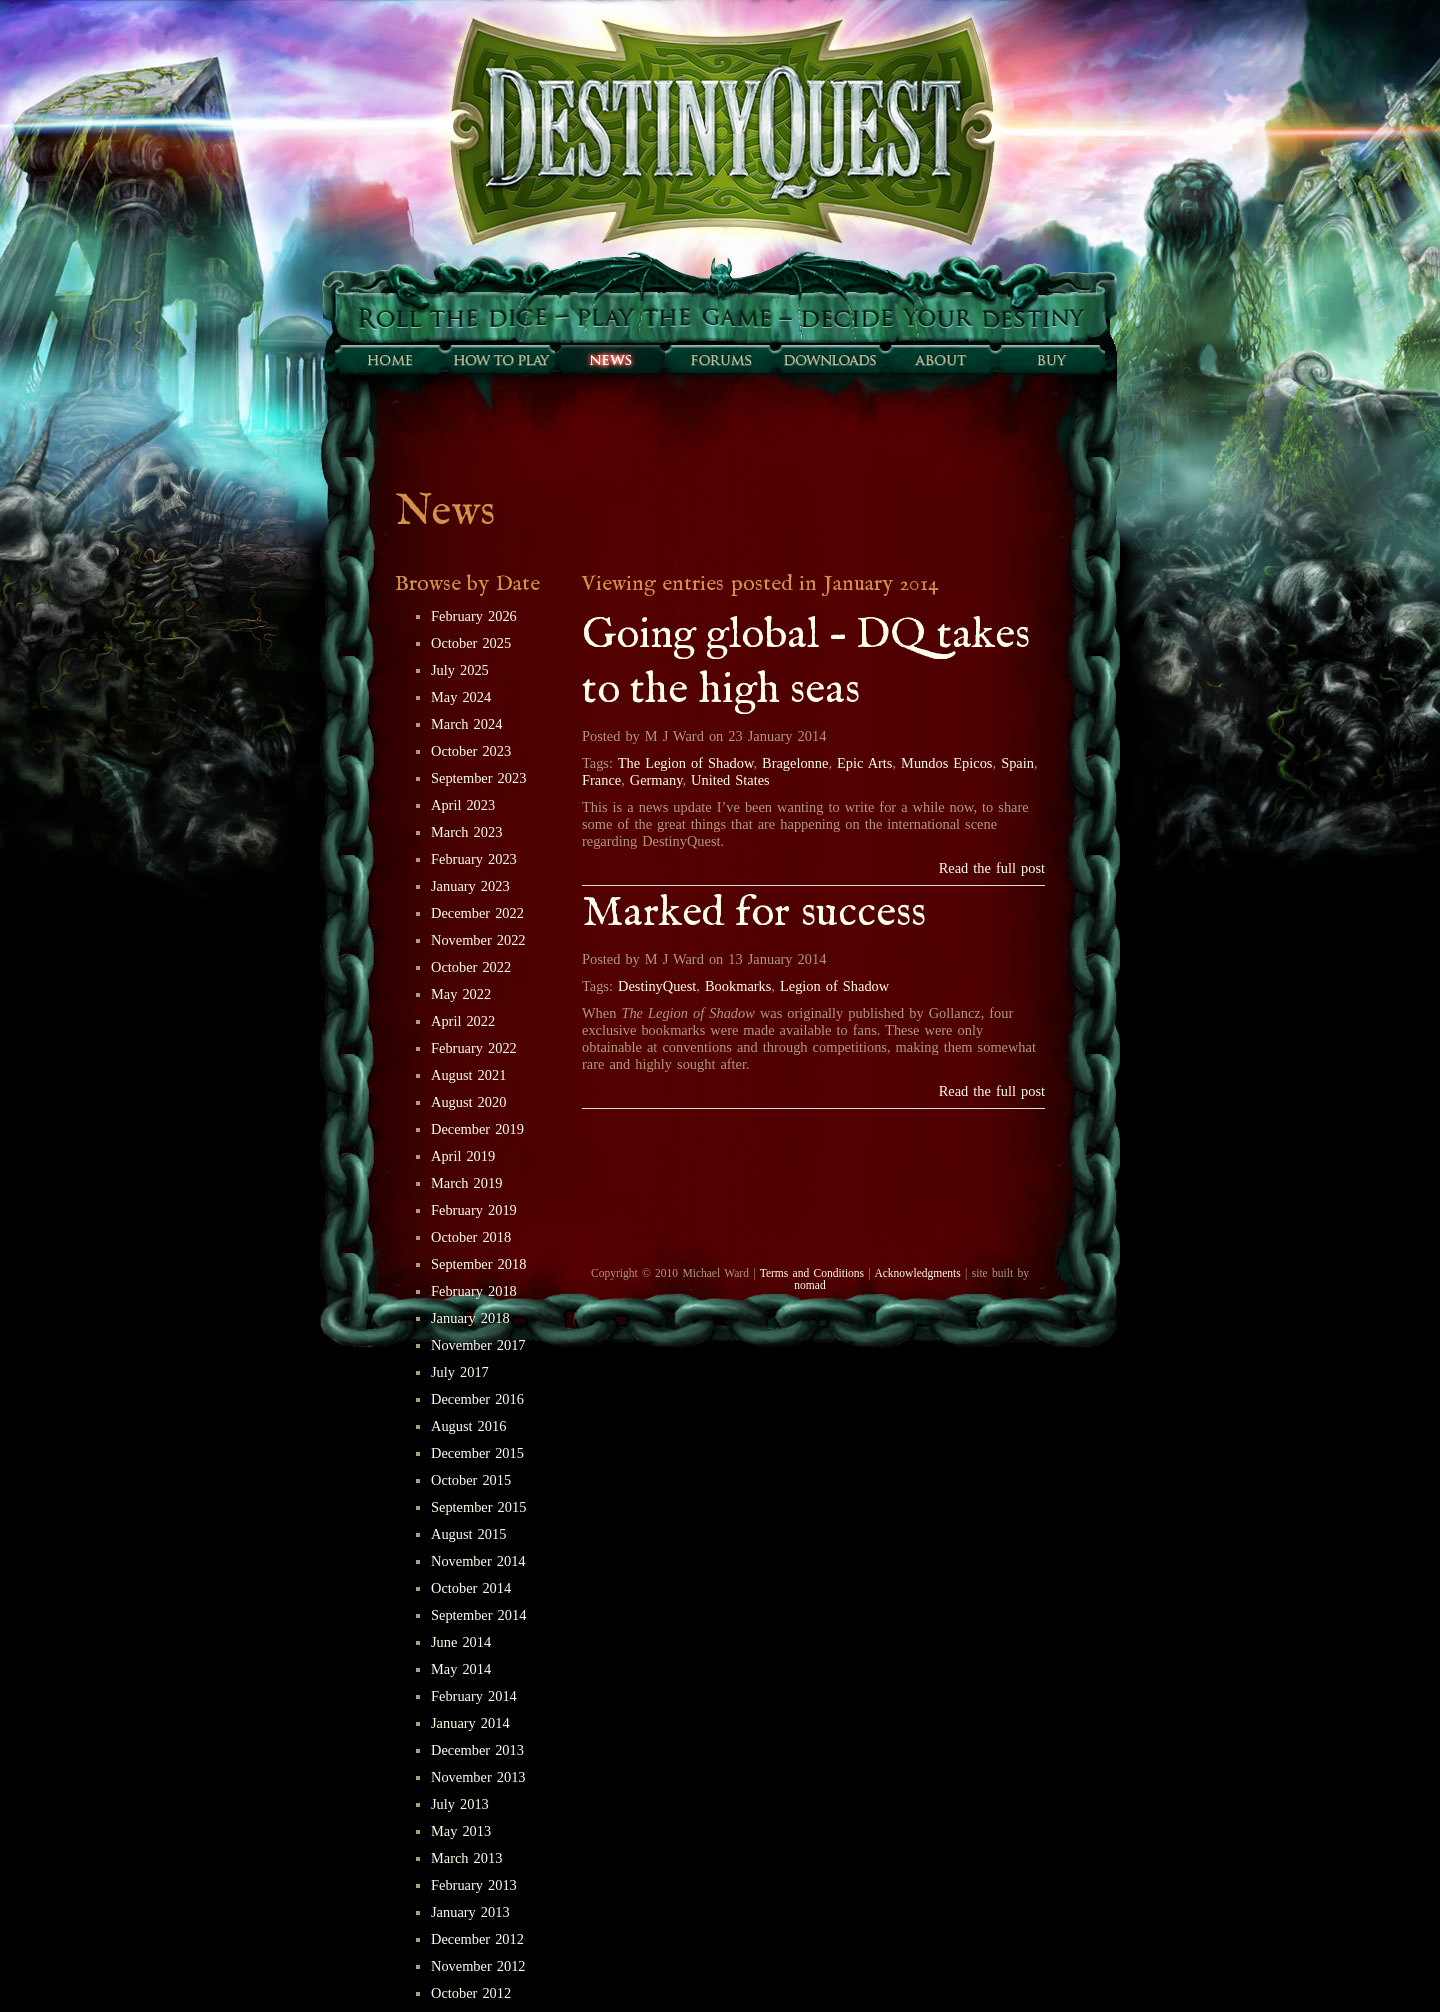 The width and height of the screenshot is (1440, 2012). Describe the element at coordinates (460, 1804) in the screenshot. I see `July 2013` at that location.